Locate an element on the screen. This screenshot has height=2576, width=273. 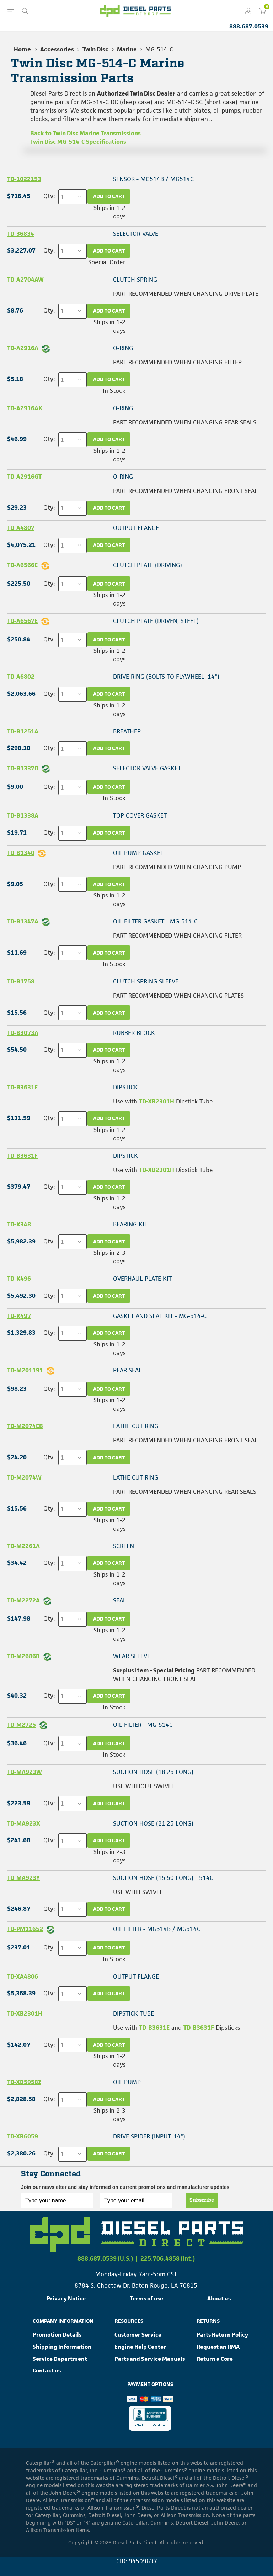
TD-B3631F is located at coordinates (22, 1156).